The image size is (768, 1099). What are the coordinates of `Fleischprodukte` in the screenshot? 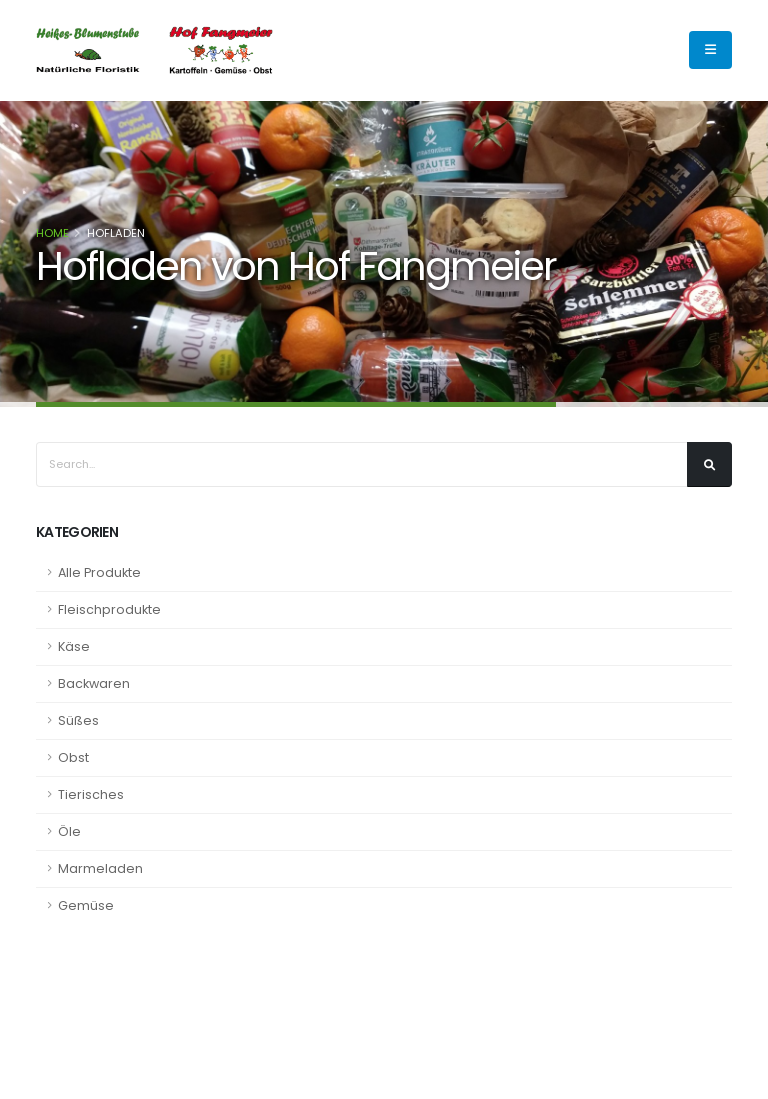 It's located at (109, 609).